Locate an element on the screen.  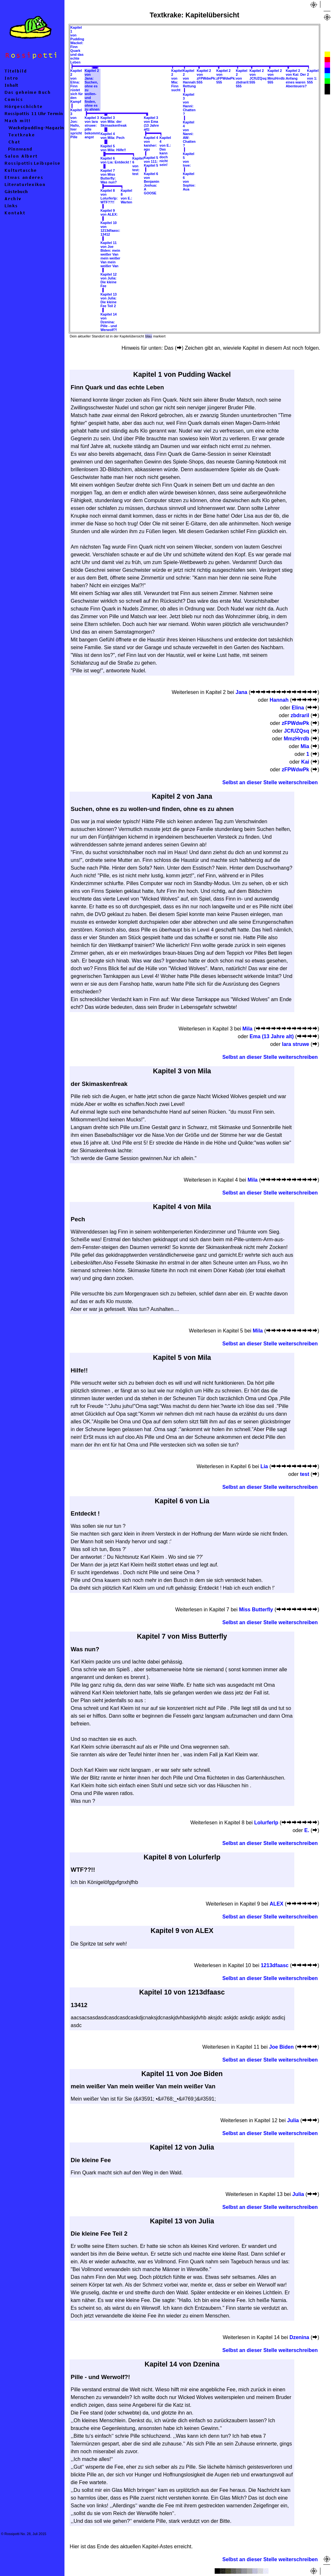
ALEX is located at coordinates (277, 1904).